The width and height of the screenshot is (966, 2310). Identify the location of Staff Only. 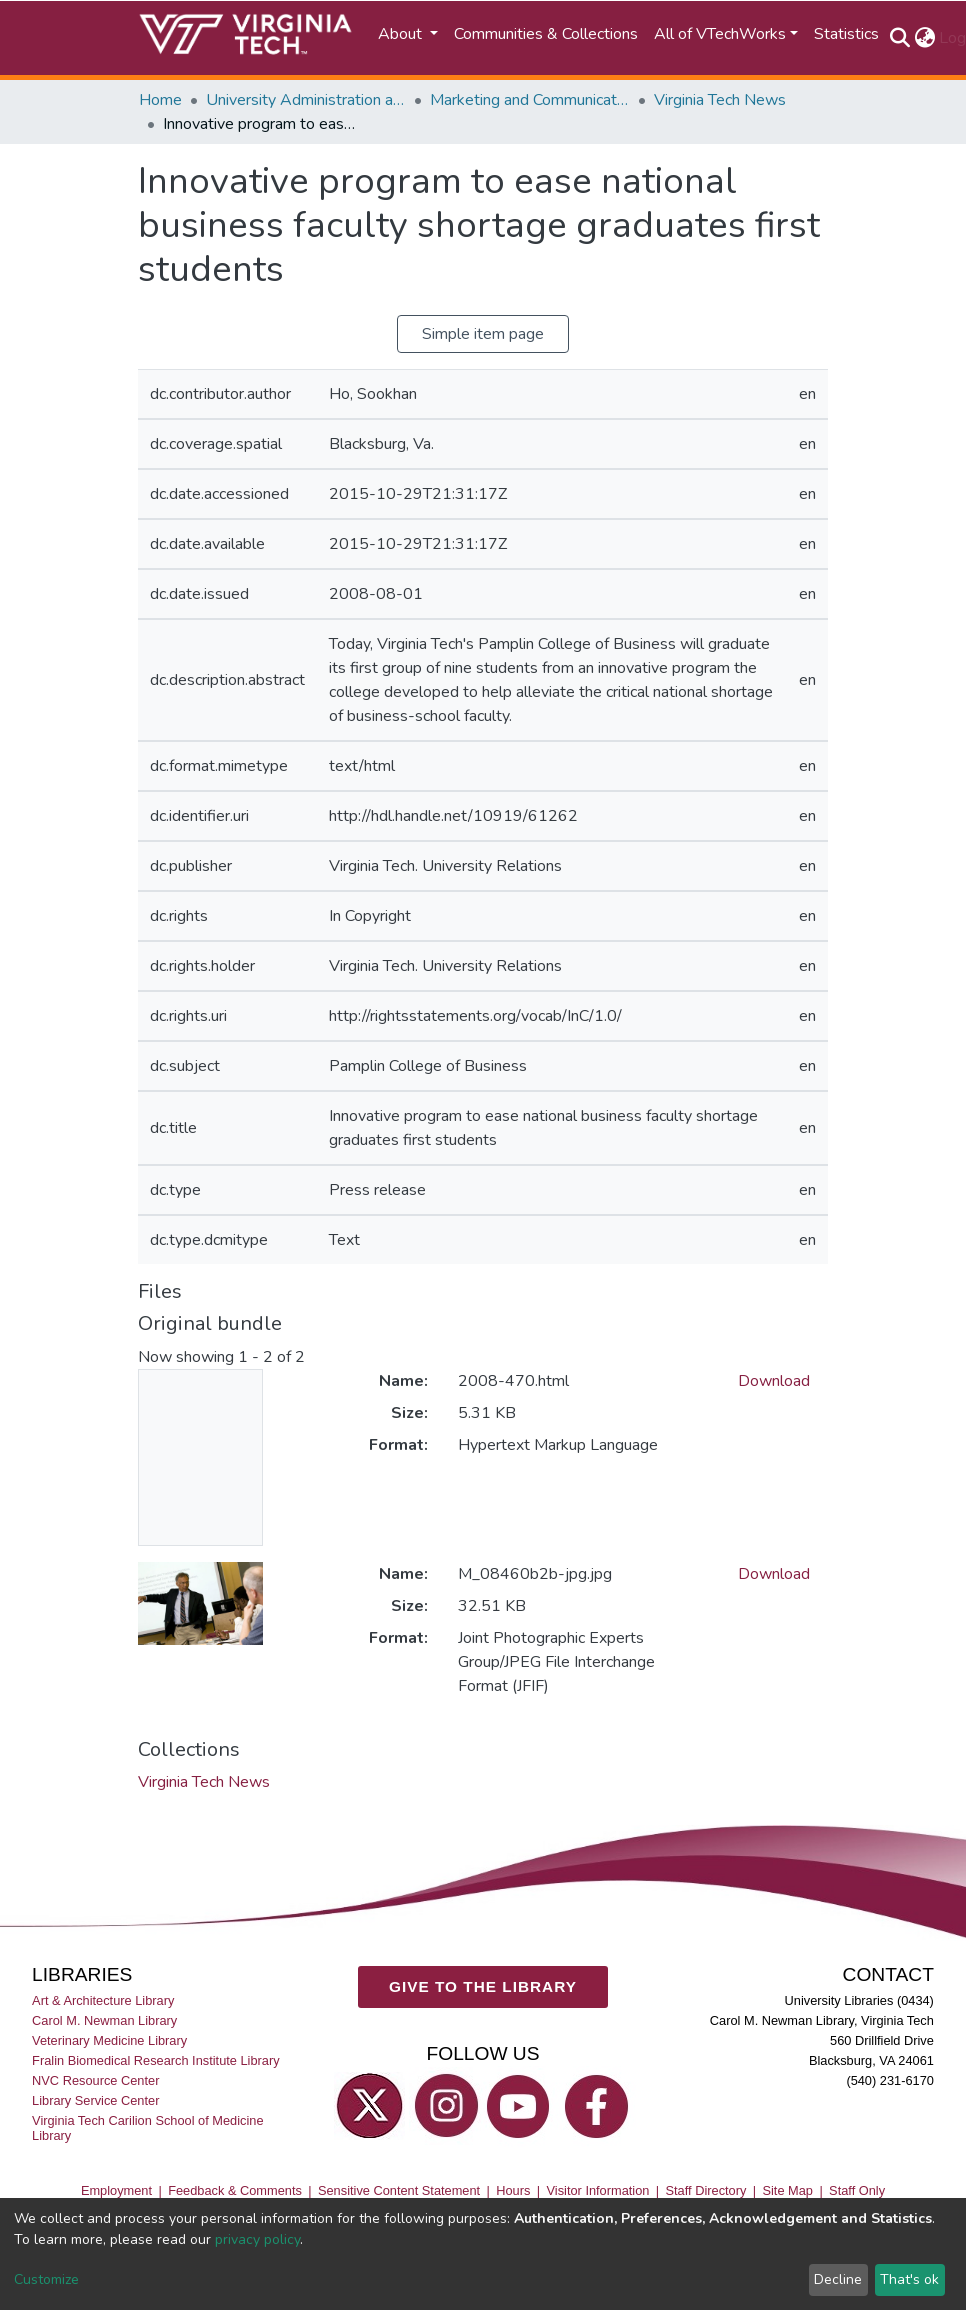
(857, 2190).